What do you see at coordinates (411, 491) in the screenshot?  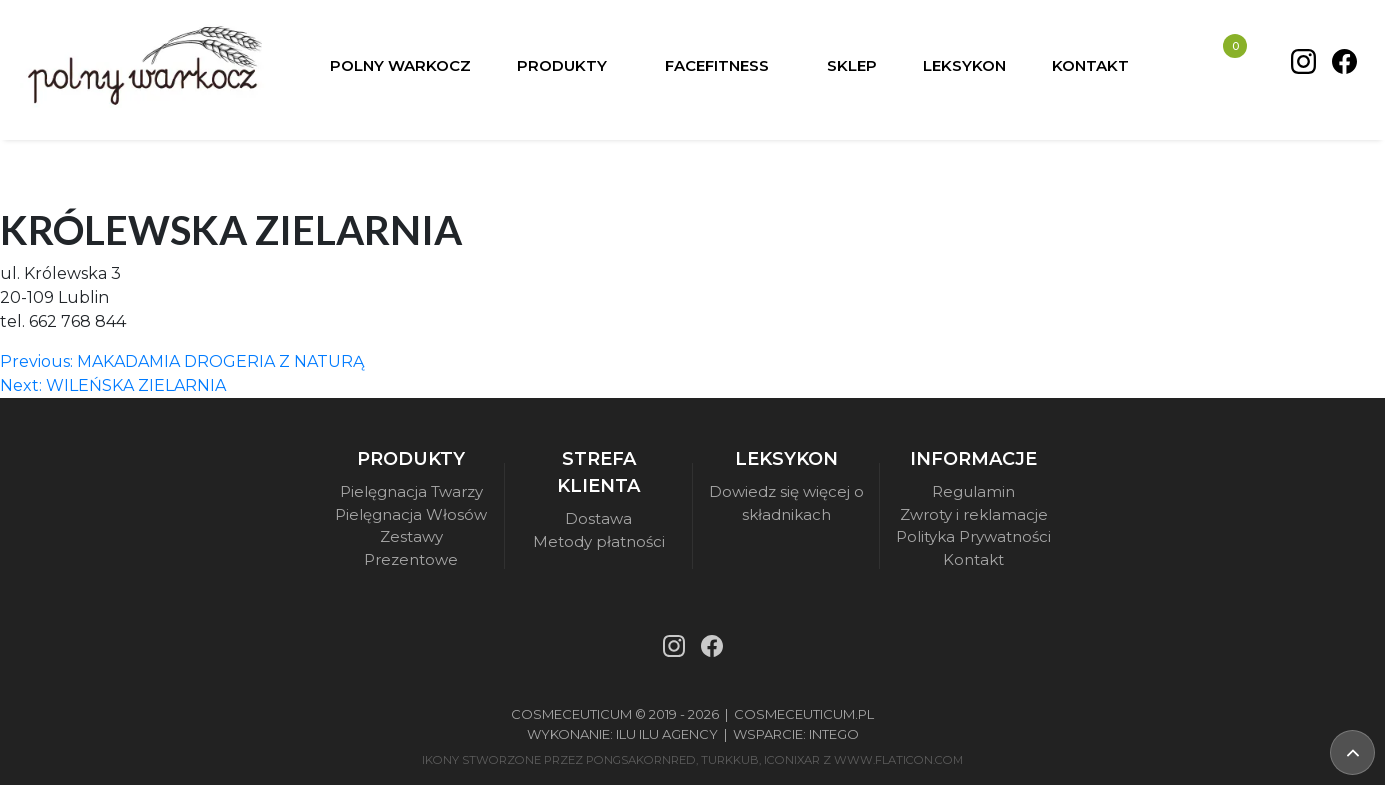 I see `Pielęgnacja Twarzy` at bounding box center [411, 491].